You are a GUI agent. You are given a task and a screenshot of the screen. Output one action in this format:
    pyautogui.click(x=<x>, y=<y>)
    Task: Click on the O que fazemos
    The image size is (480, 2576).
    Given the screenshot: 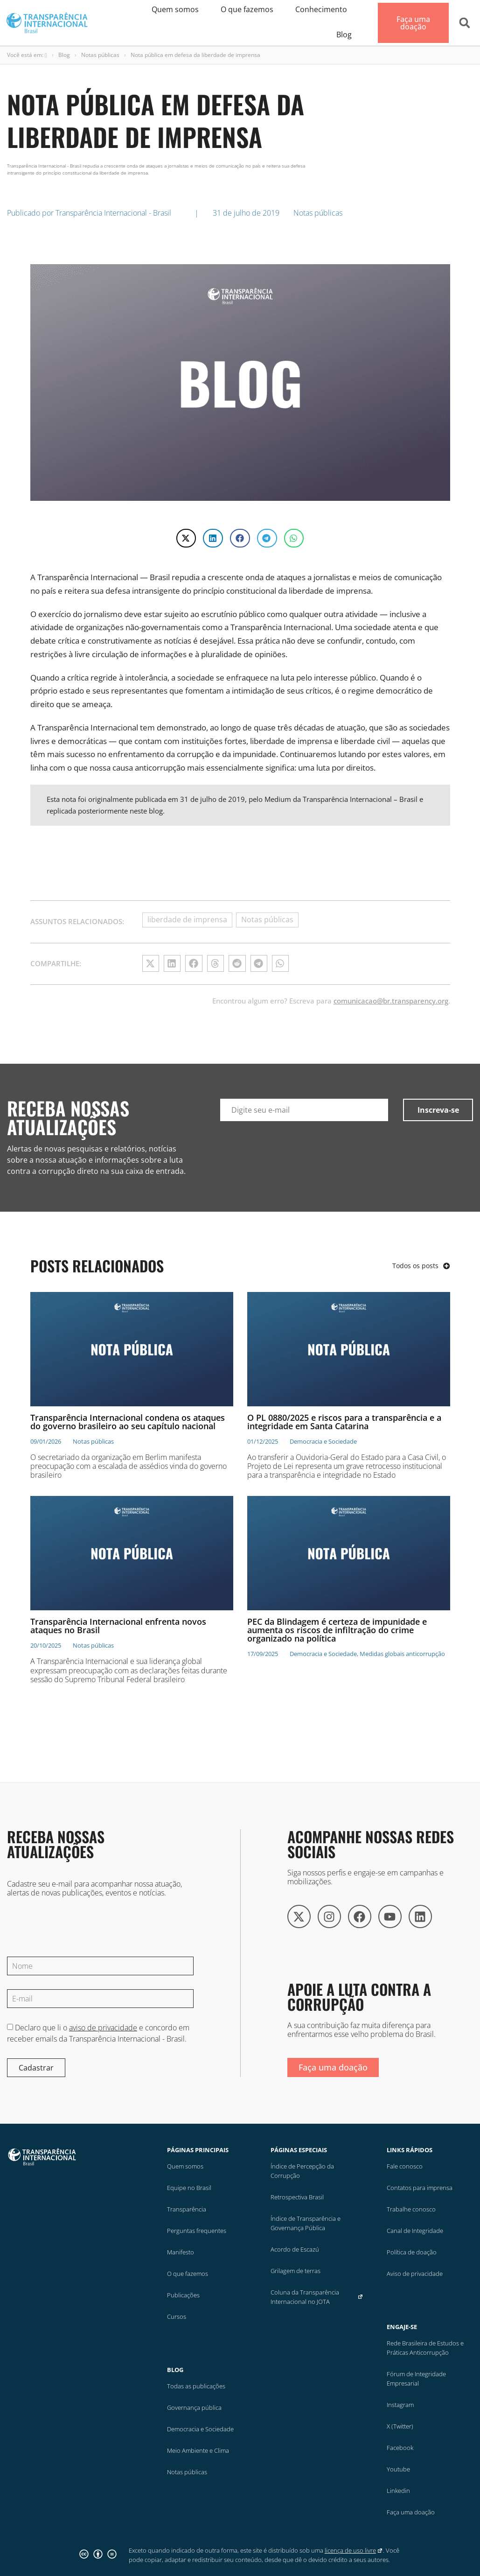 What is the action you would take?
    pyautogui.click(x=187, y=2273)
    